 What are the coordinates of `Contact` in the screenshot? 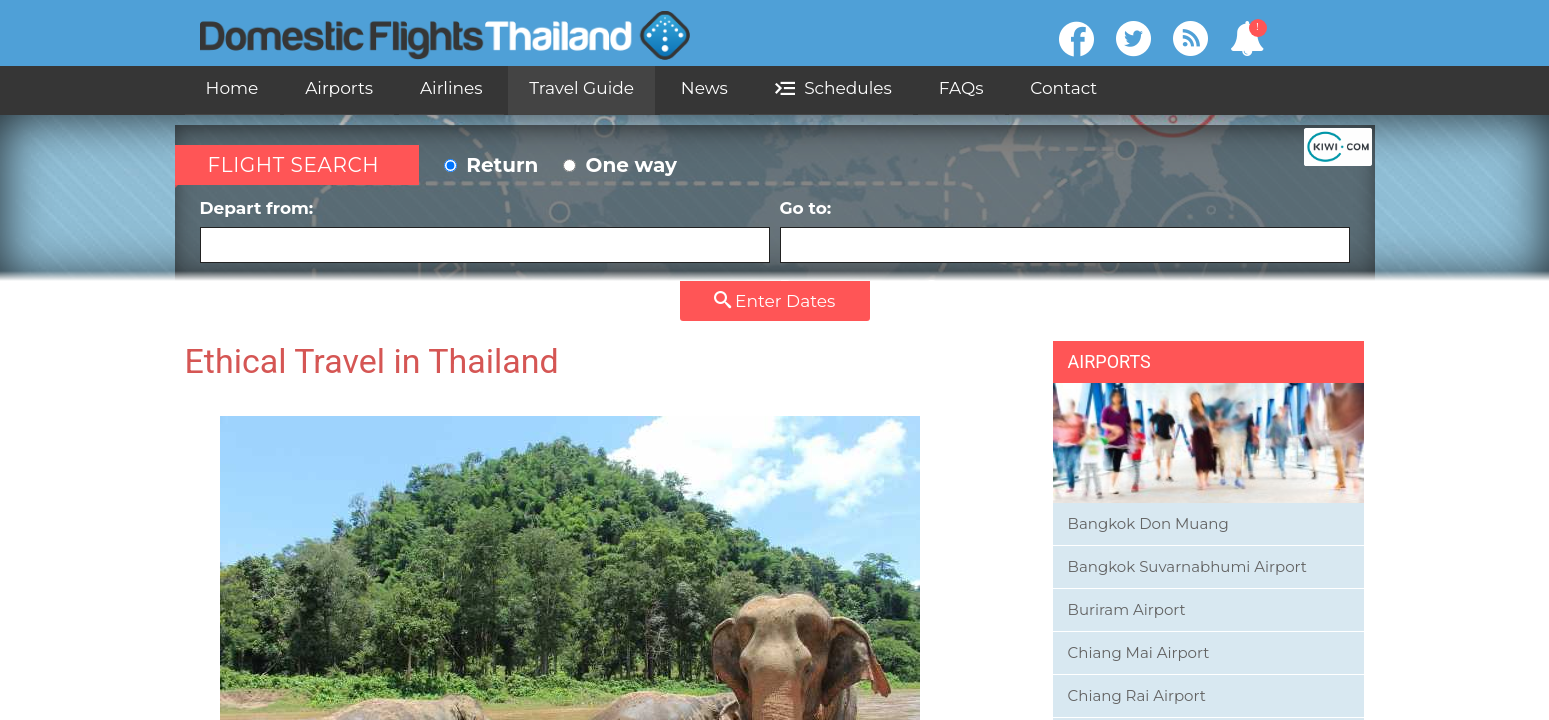 It's located at (1063, 88).